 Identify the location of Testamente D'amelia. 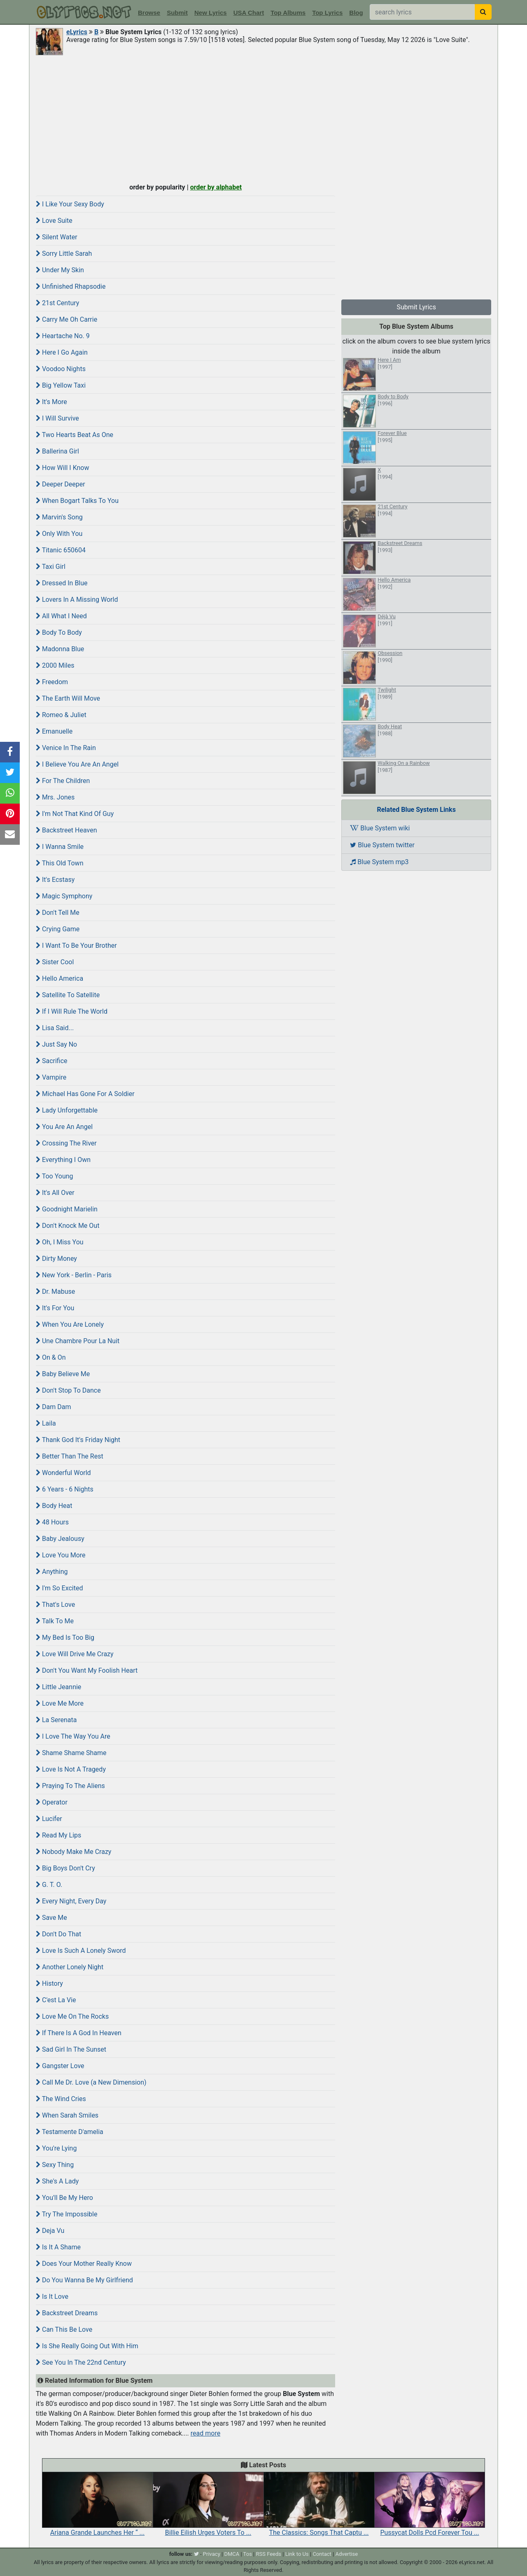
(69, 2132).